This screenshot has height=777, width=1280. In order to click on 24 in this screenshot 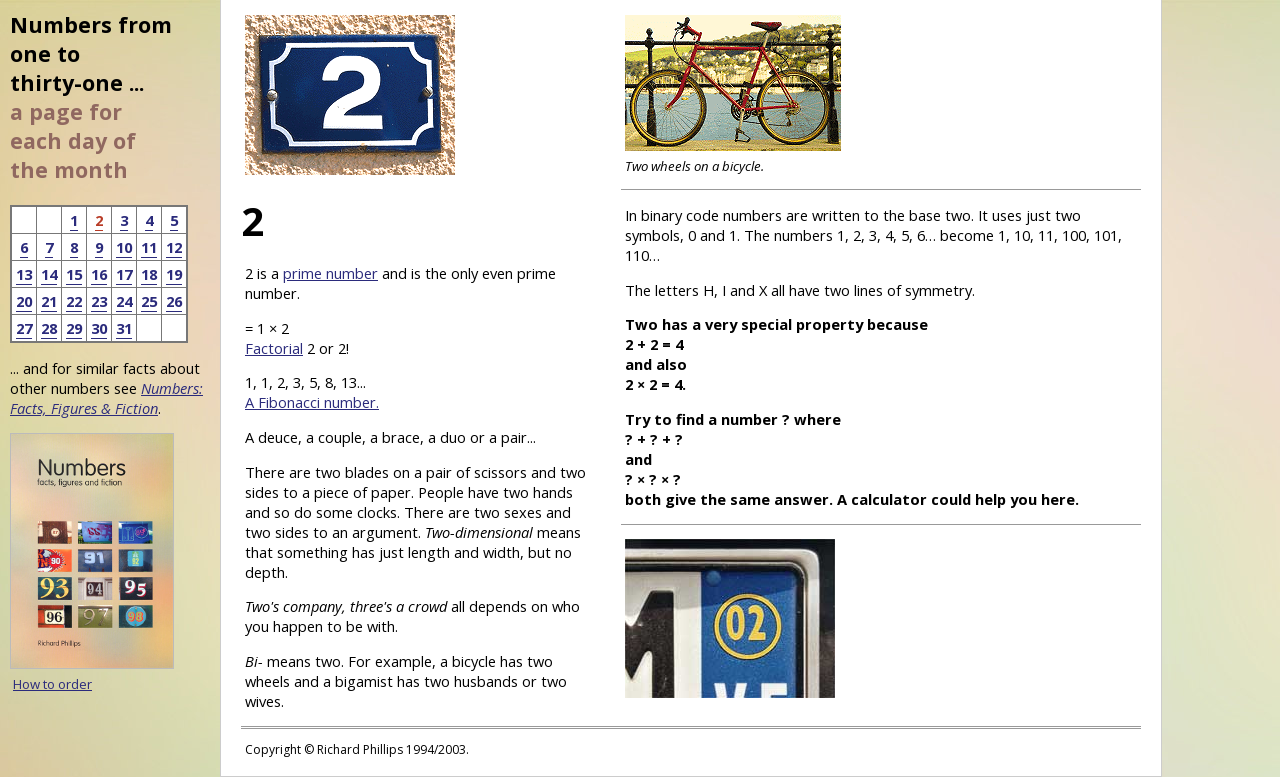, I will do `click(124, 301)`.